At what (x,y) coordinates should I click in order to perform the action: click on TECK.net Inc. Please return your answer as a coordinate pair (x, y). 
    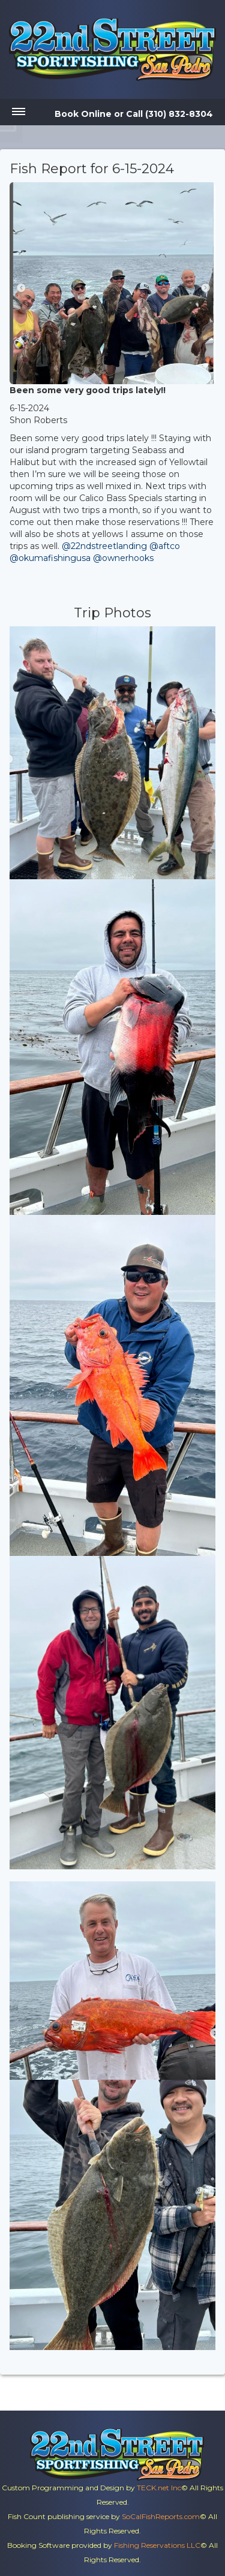
    Looking at the image, I should click on (159, 2487).